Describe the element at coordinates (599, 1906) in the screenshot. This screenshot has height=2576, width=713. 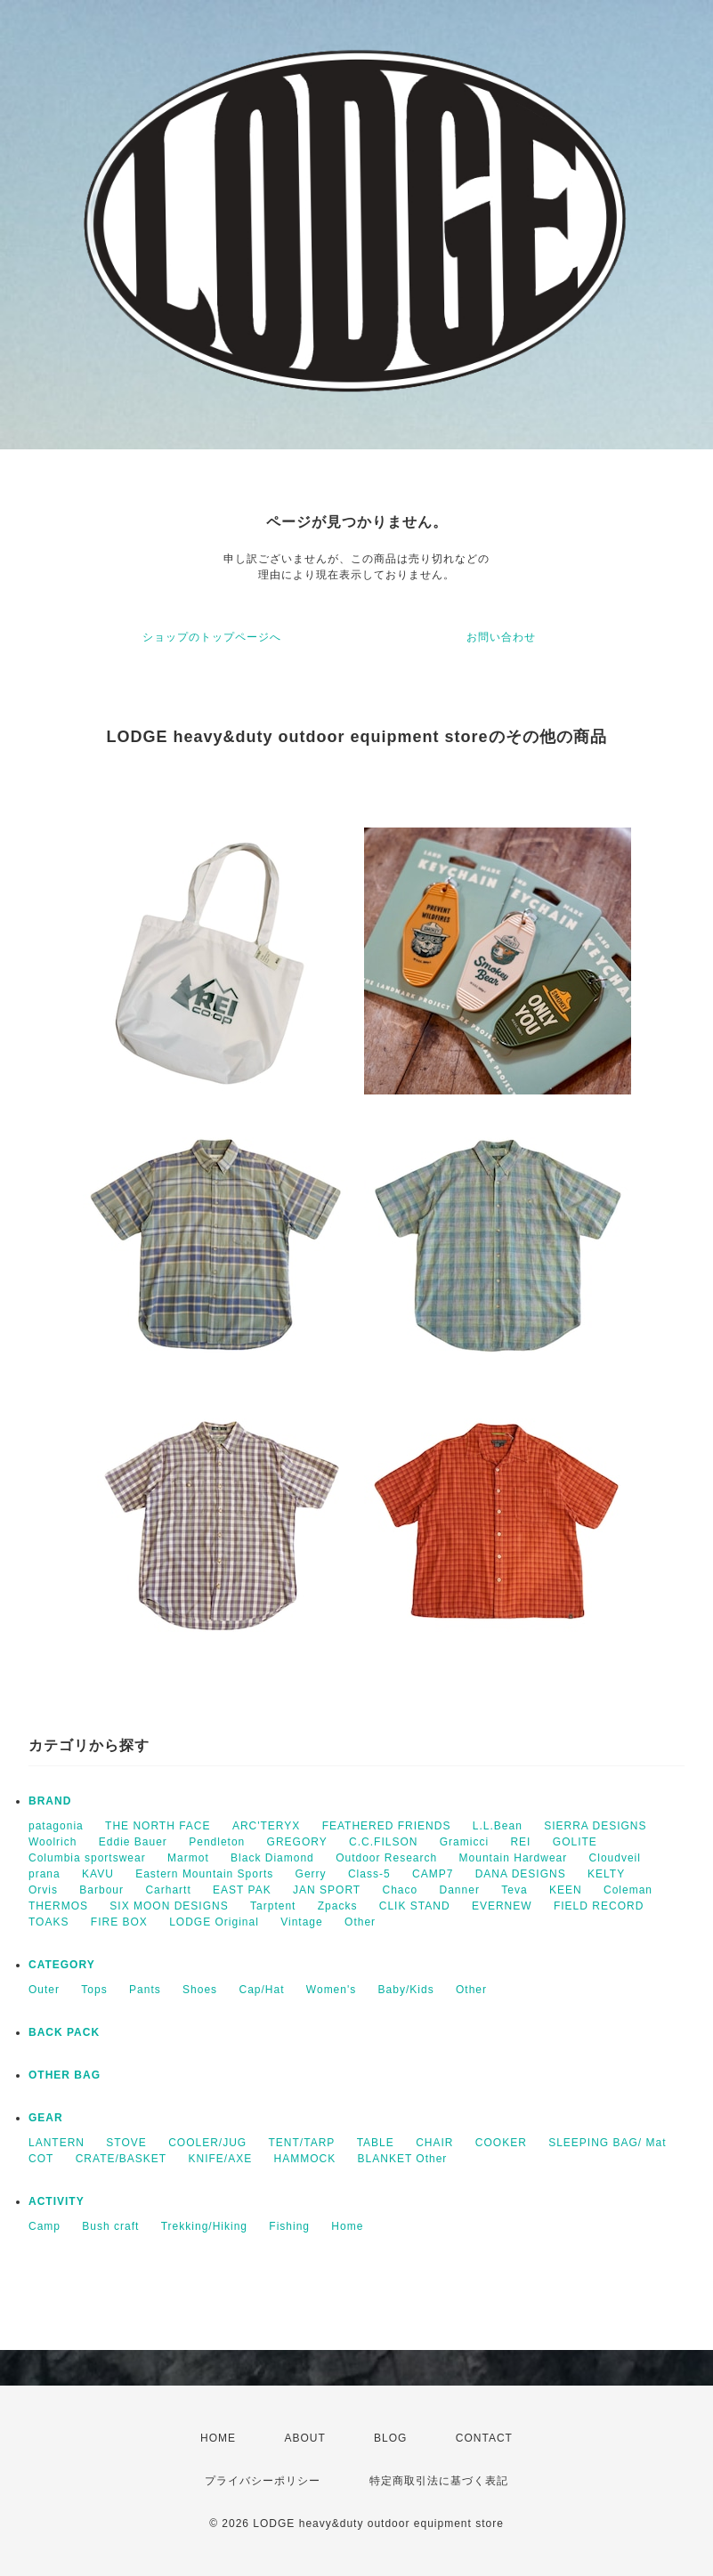
I see `FIELD RECORD` at that location.